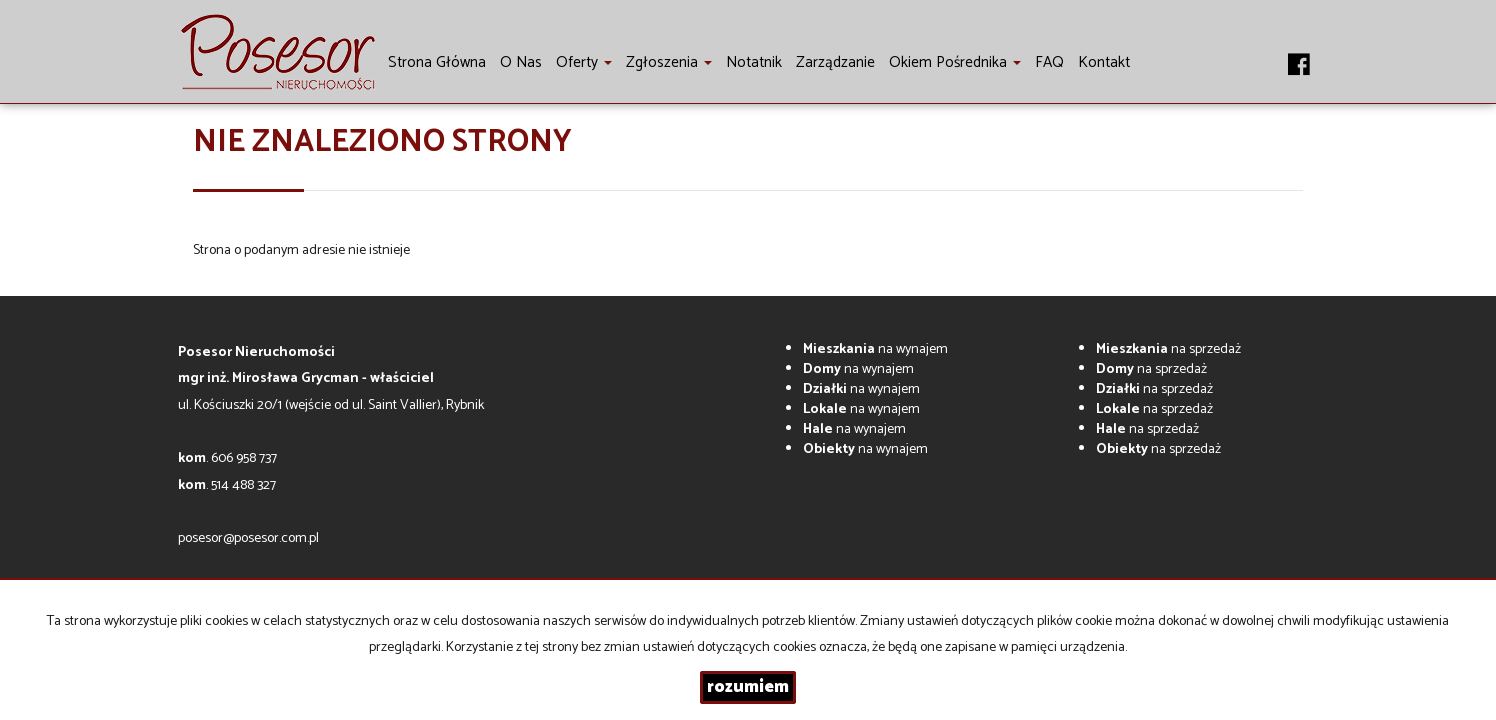 The width and height of the screenshot is (1496, 720). Describe the element at coordinates (584, 62) in the screenshot. I see `Oferty [button]` at that location.